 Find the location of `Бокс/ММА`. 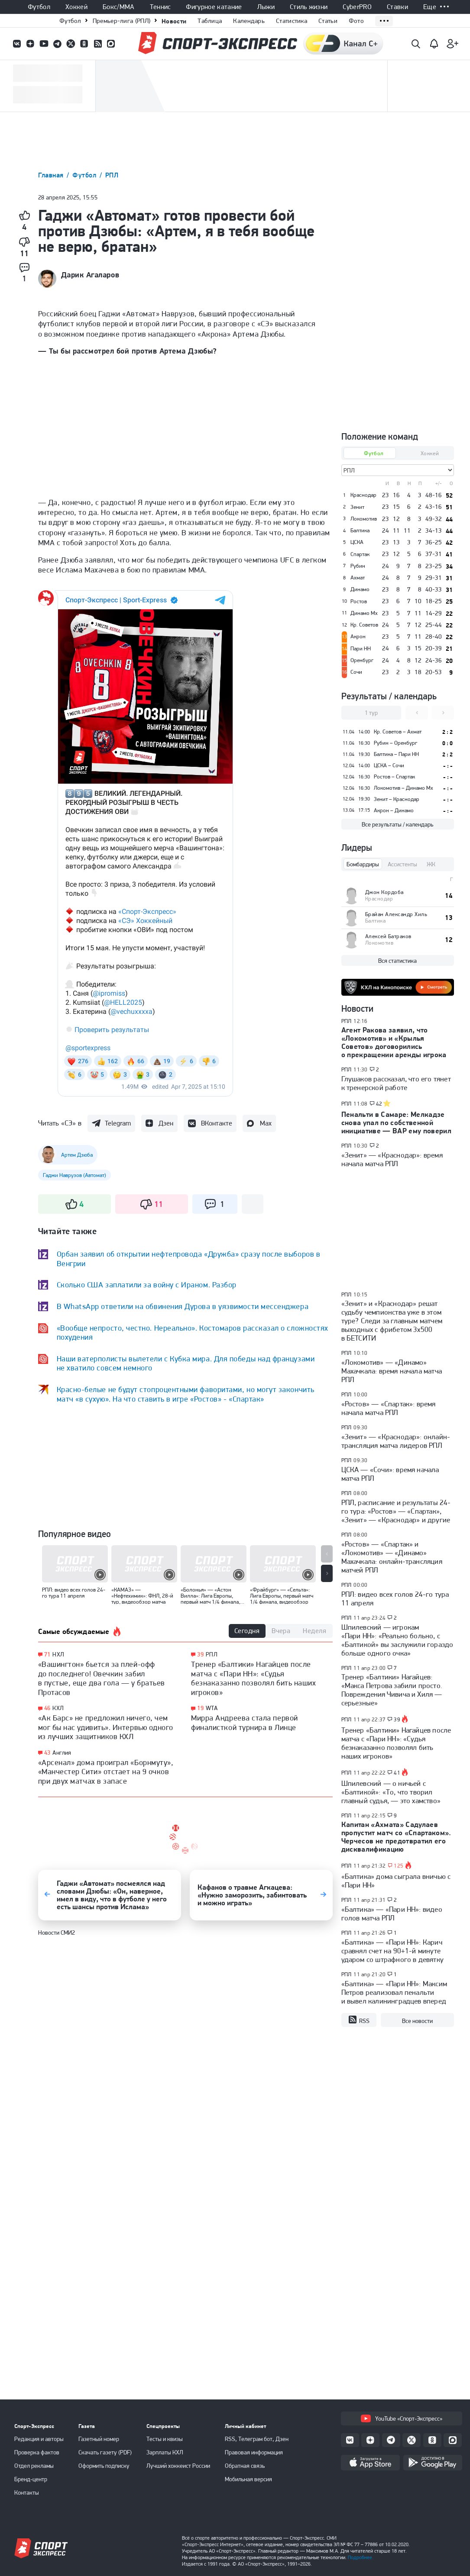

Бокс/ММА is located at coordinates (119, 7).